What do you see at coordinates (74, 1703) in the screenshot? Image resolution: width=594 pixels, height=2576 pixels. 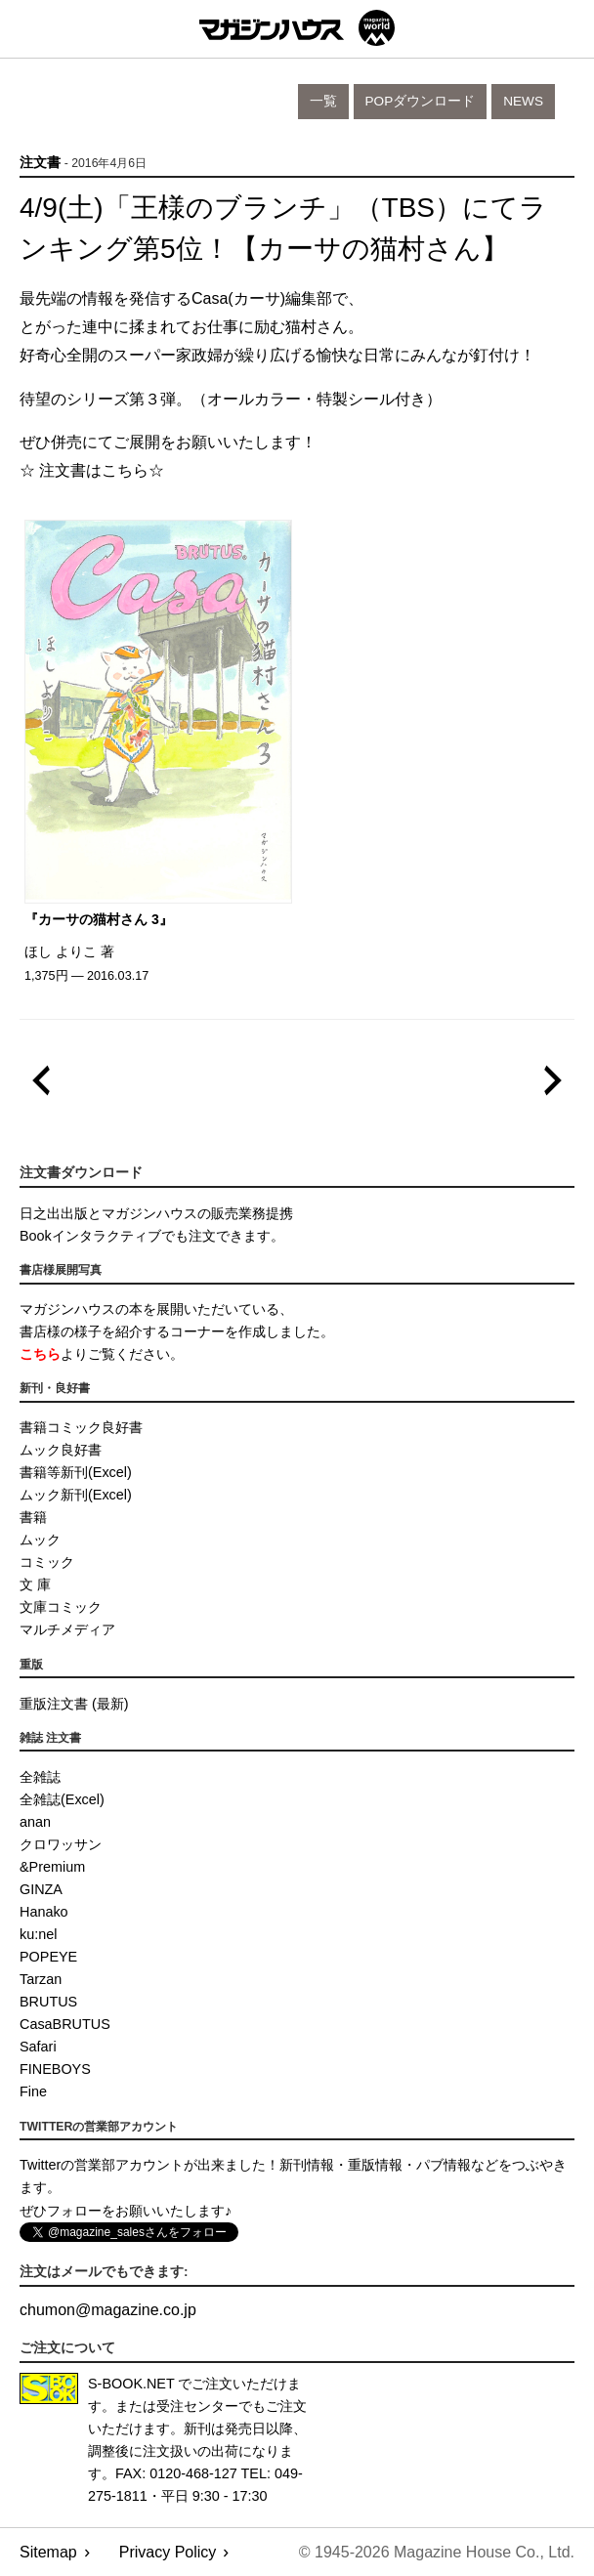 I see `重版注文書 (最新)` at bounding box center [74, 1703].